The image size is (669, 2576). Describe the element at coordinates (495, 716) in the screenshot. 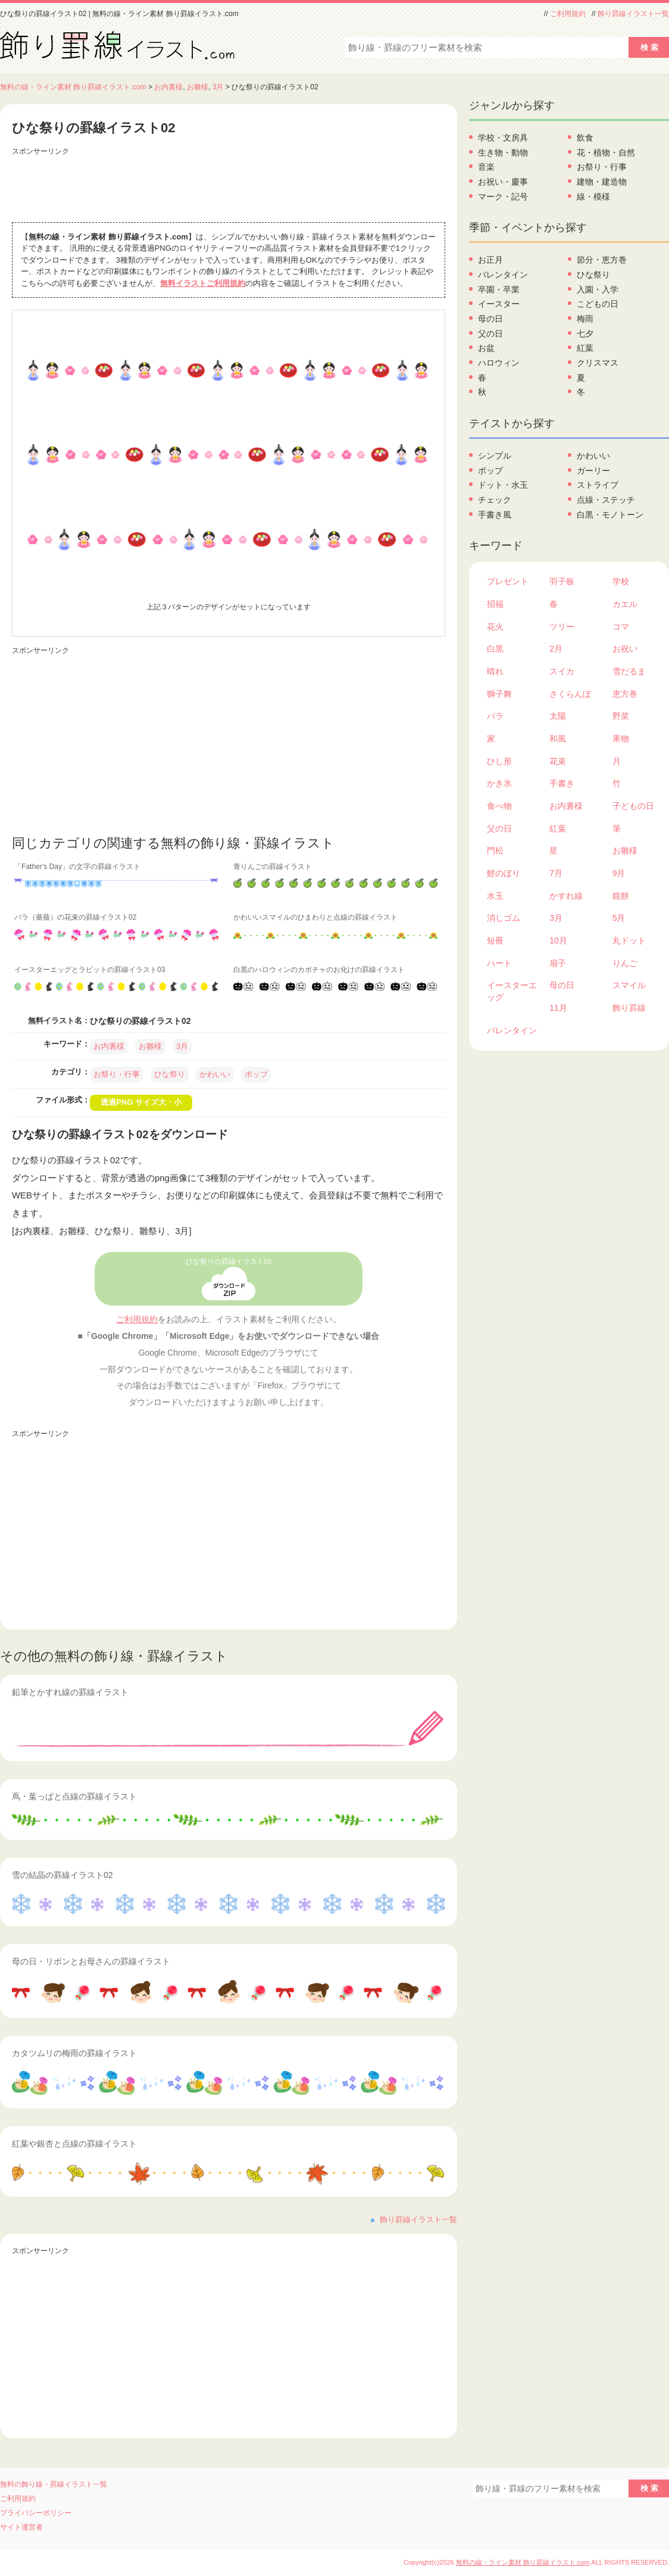

I see `バラ` at that location.